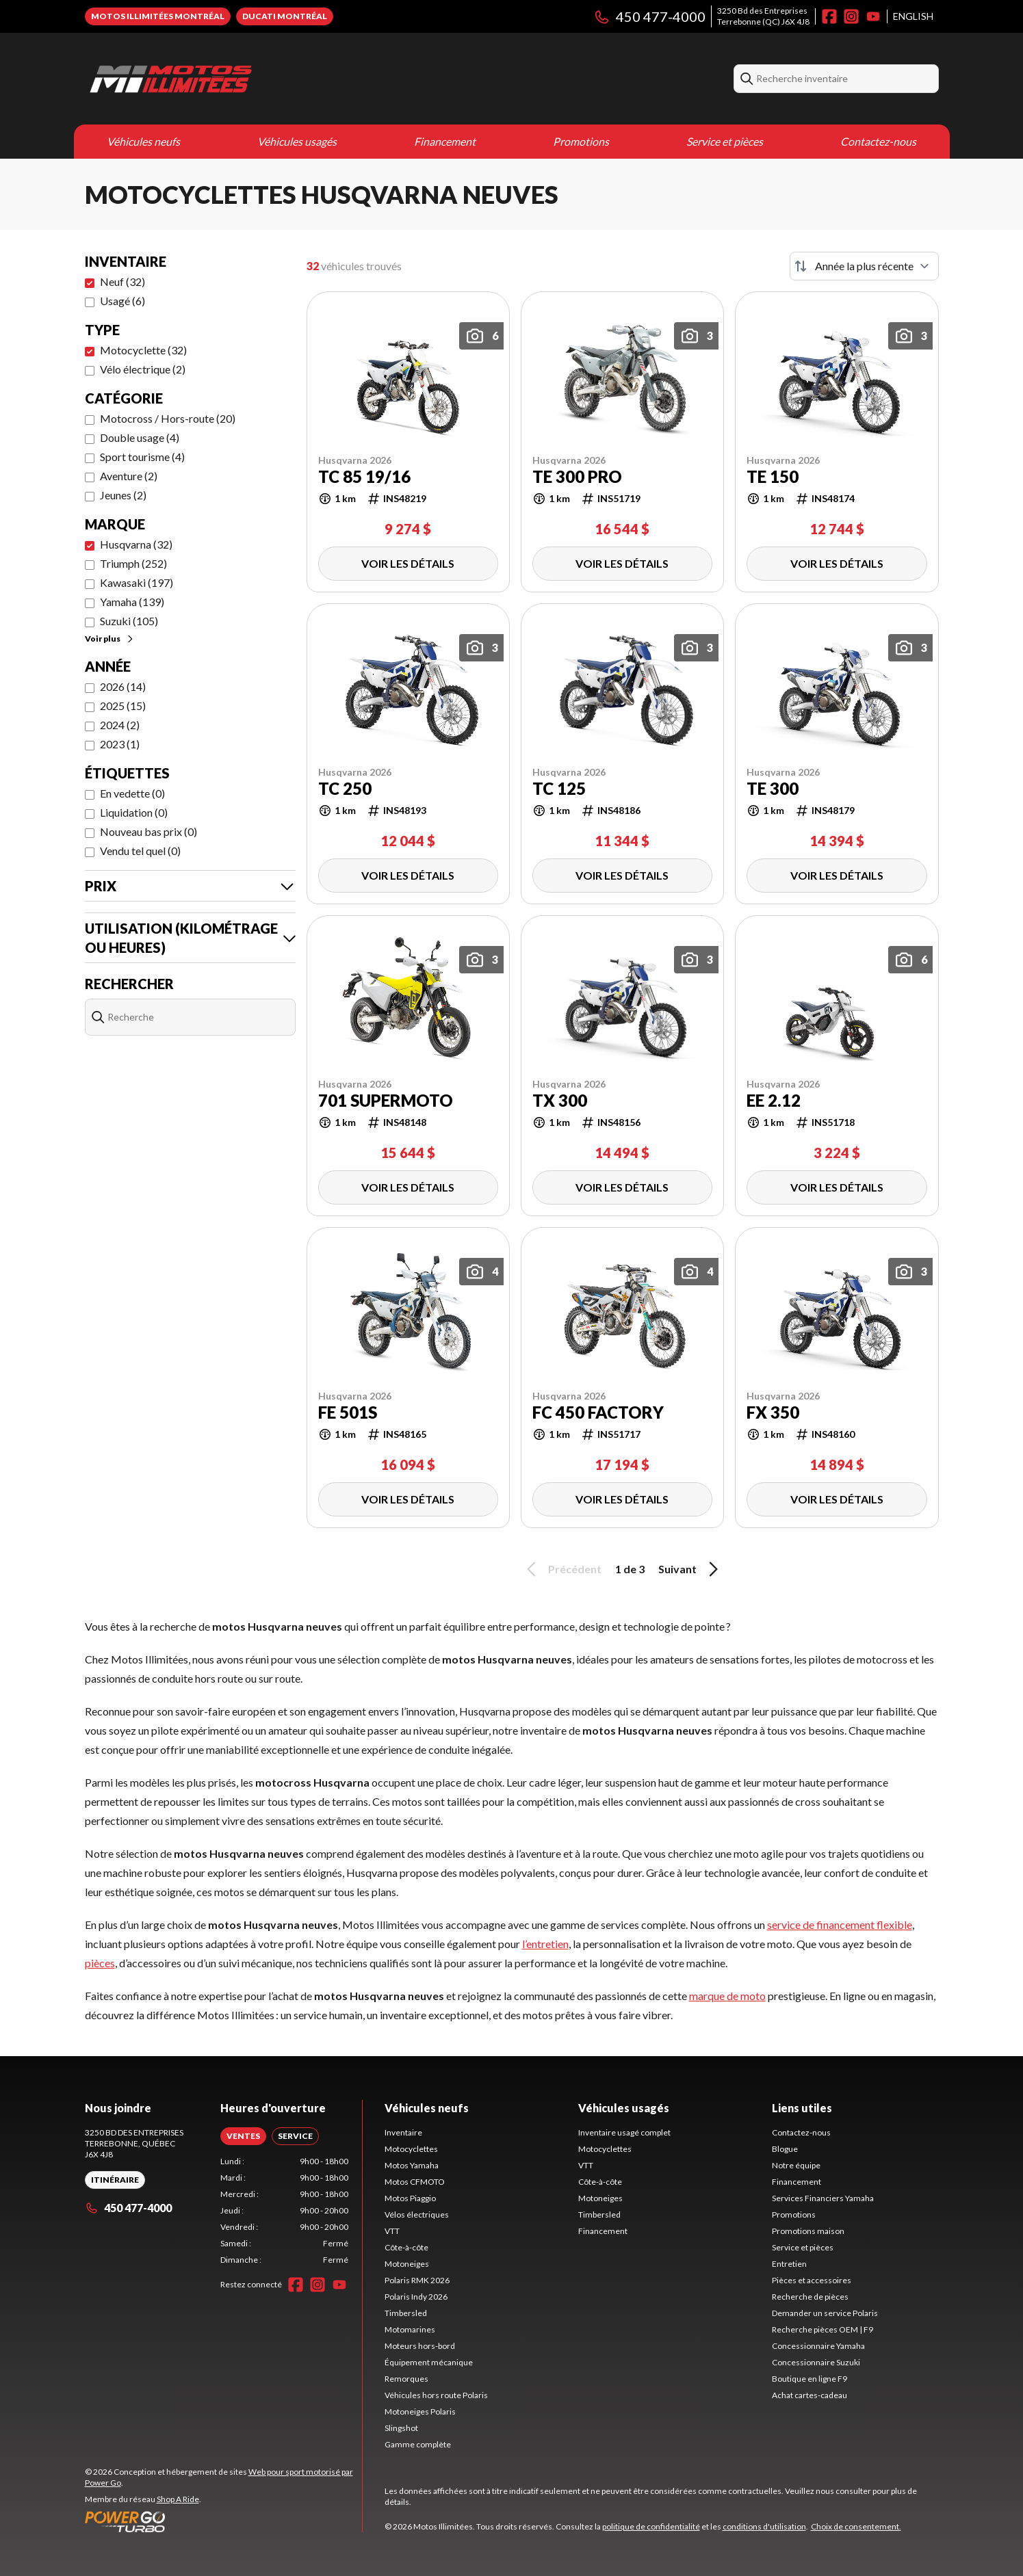  Describe the element at coordinates (123, 494) in the screenshot. I see `Jeunes (2)` at that location.